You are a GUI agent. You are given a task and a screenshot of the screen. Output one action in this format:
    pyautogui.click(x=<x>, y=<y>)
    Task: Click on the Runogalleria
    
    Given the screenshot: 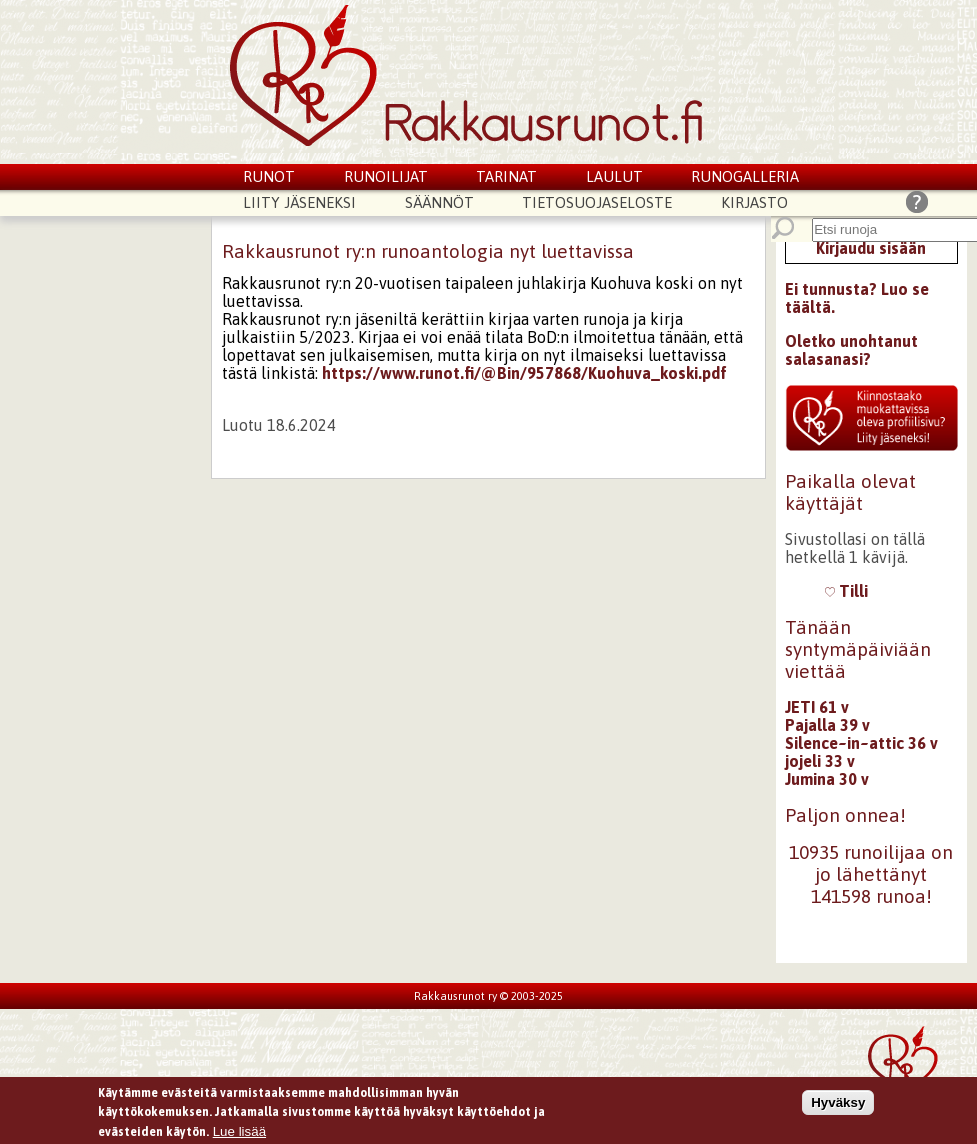 What is the action you would take?
    pyautogui.click(x=745, y=176)
    